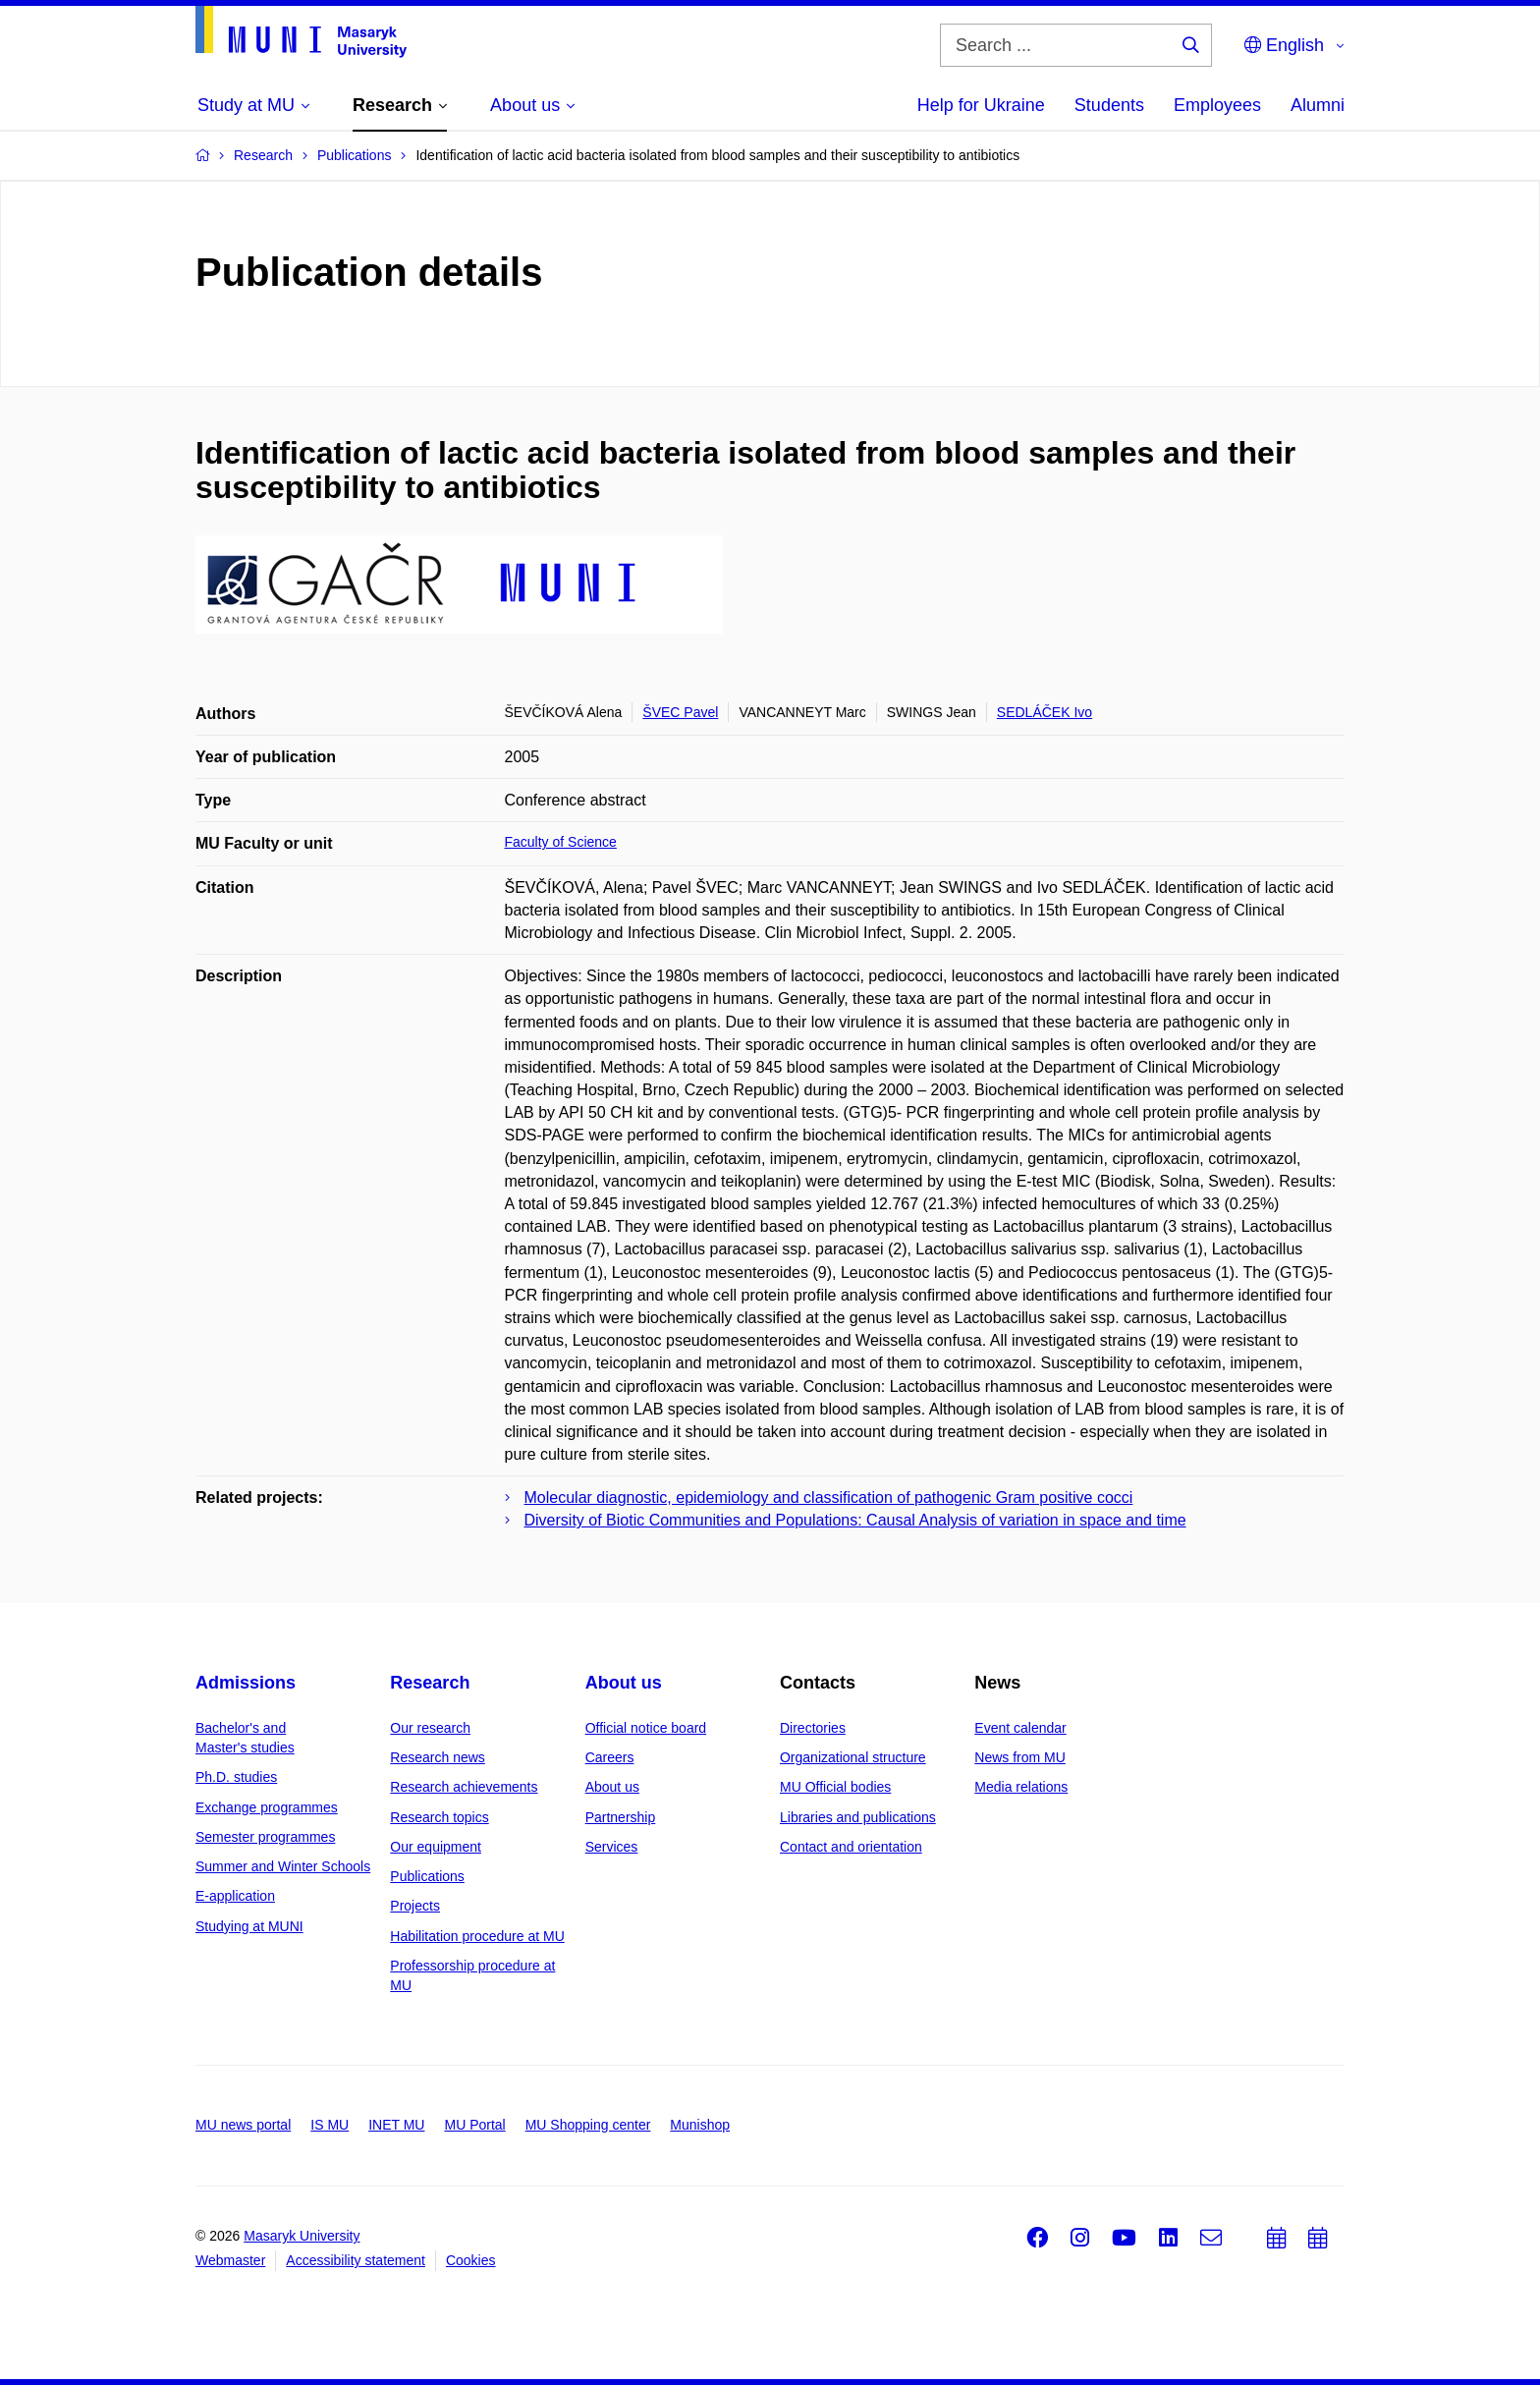 This screenshot has width=1540, height=2385. Describe the element at coordinates (680, 712) in the screenshot. I see `ŠVEC Pavel` at that location.